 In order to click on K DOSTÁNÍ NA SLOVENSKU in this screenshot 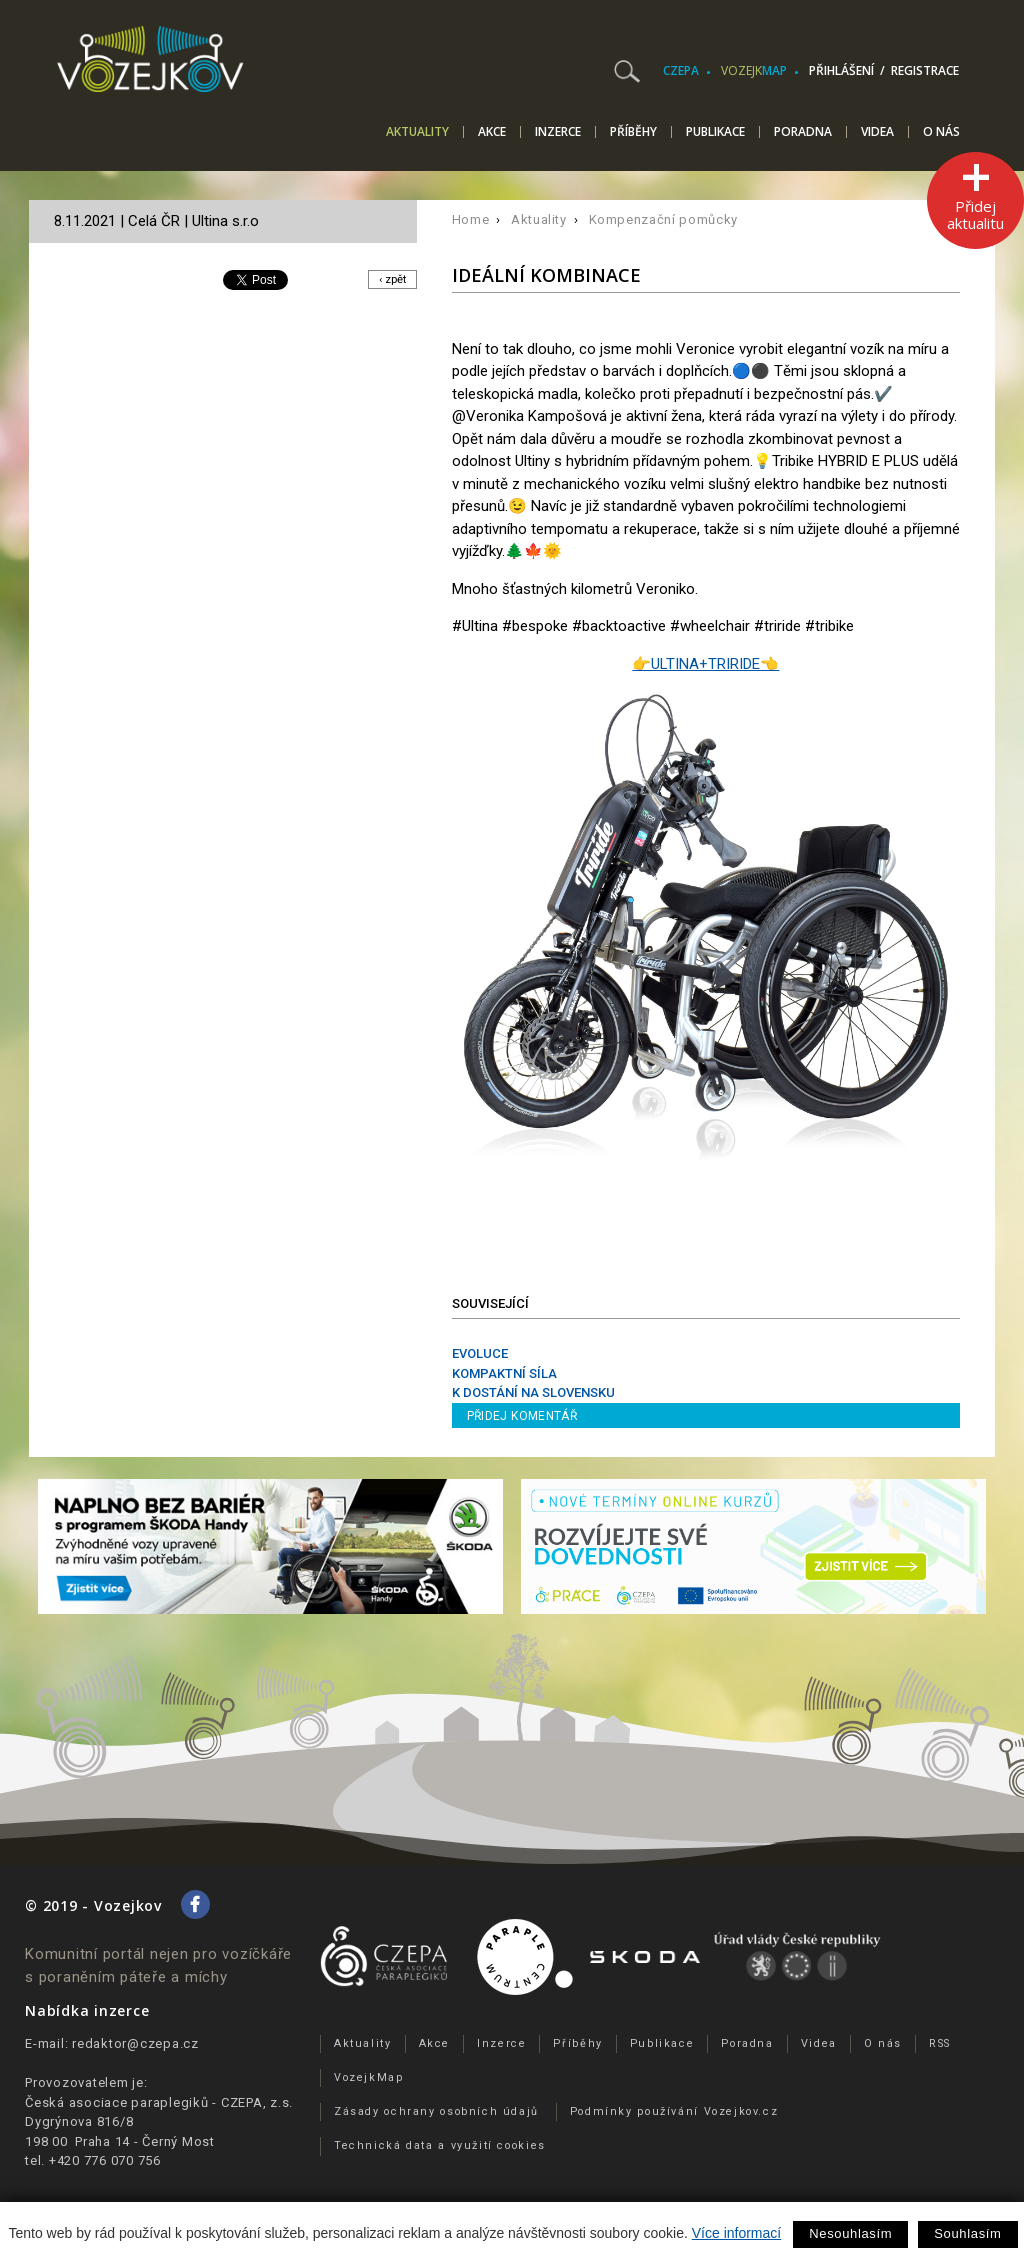, I will do `click(533, 1392)`.